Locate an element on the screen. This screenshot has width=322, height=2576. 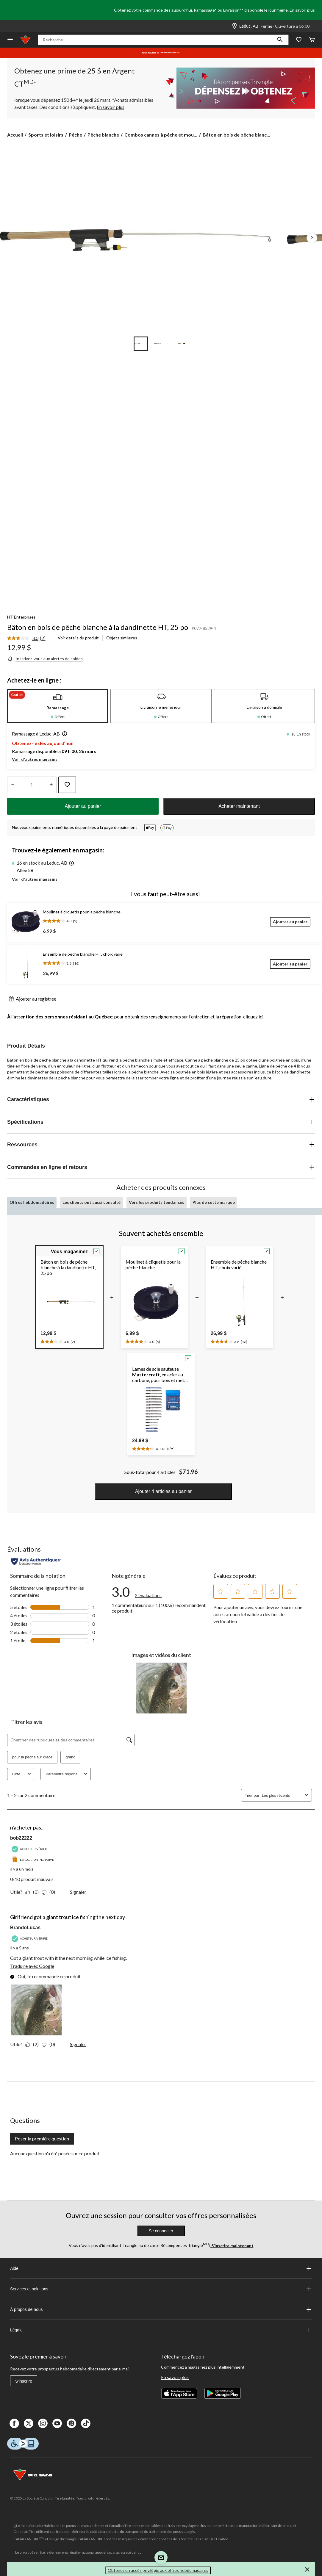
Se connecter [button] is located at coordinates (161, 2230).